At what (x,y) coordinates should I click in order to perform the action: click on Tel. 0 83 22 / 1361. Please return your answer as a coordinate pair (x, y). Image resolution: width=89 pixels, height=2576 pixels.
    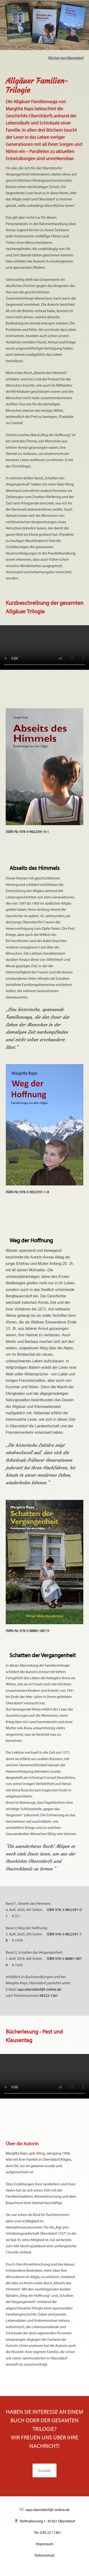
    Looking at the image, I should click on (47, 2532).